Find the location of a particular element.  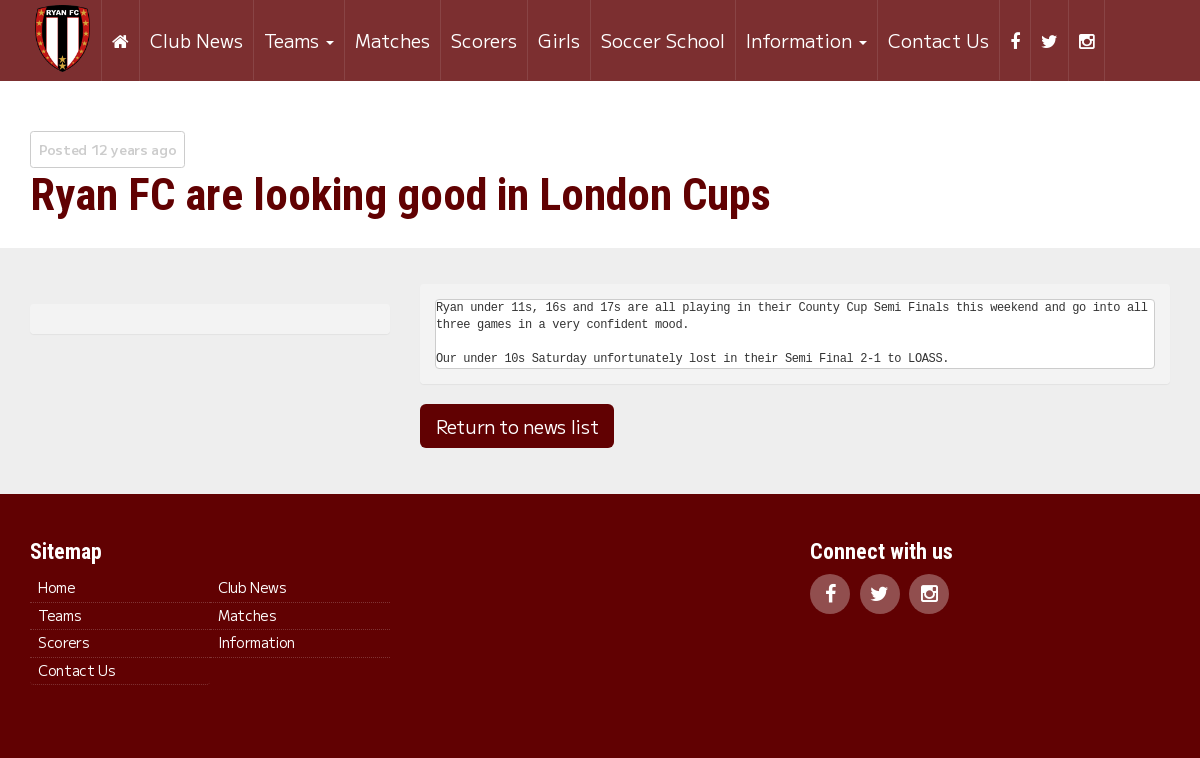

Contact Us is located at coordinates (937, 40).